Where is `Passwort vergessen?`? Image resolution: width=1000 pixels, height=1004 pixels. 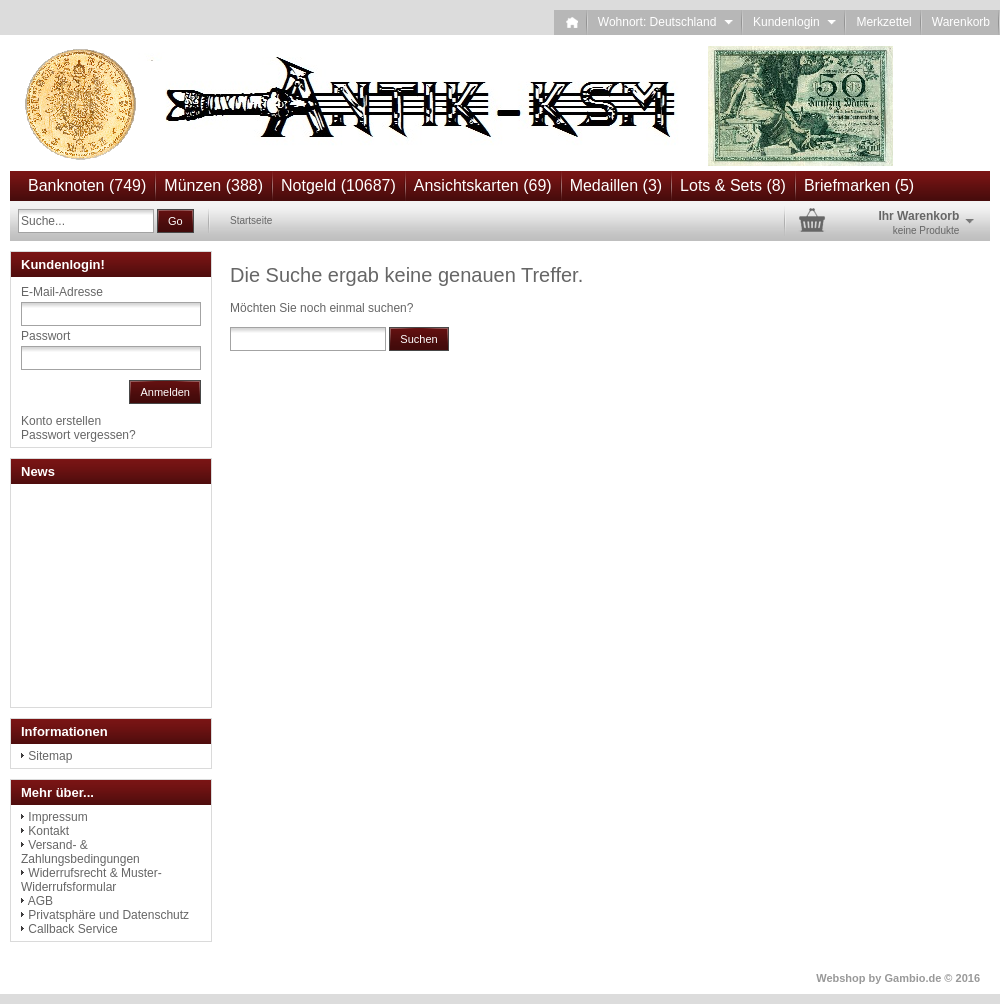
Passwort vergessen? is located at coordinates (78, 435).